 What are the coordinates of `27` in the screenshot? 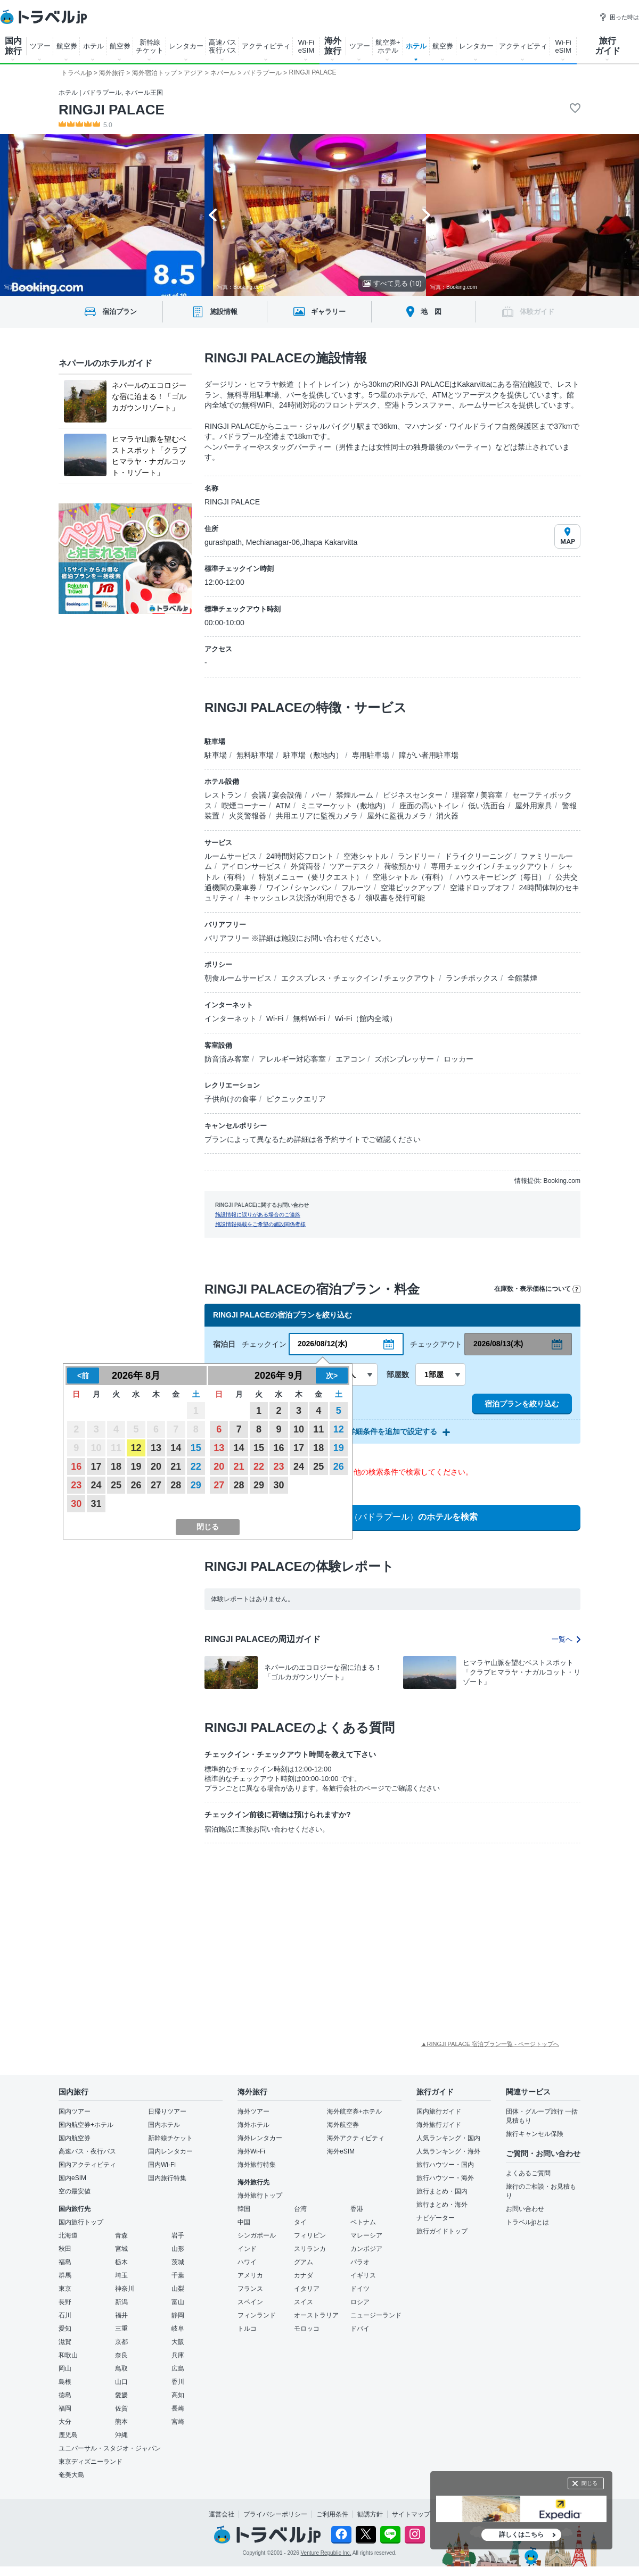 It's located at (156, 1485).